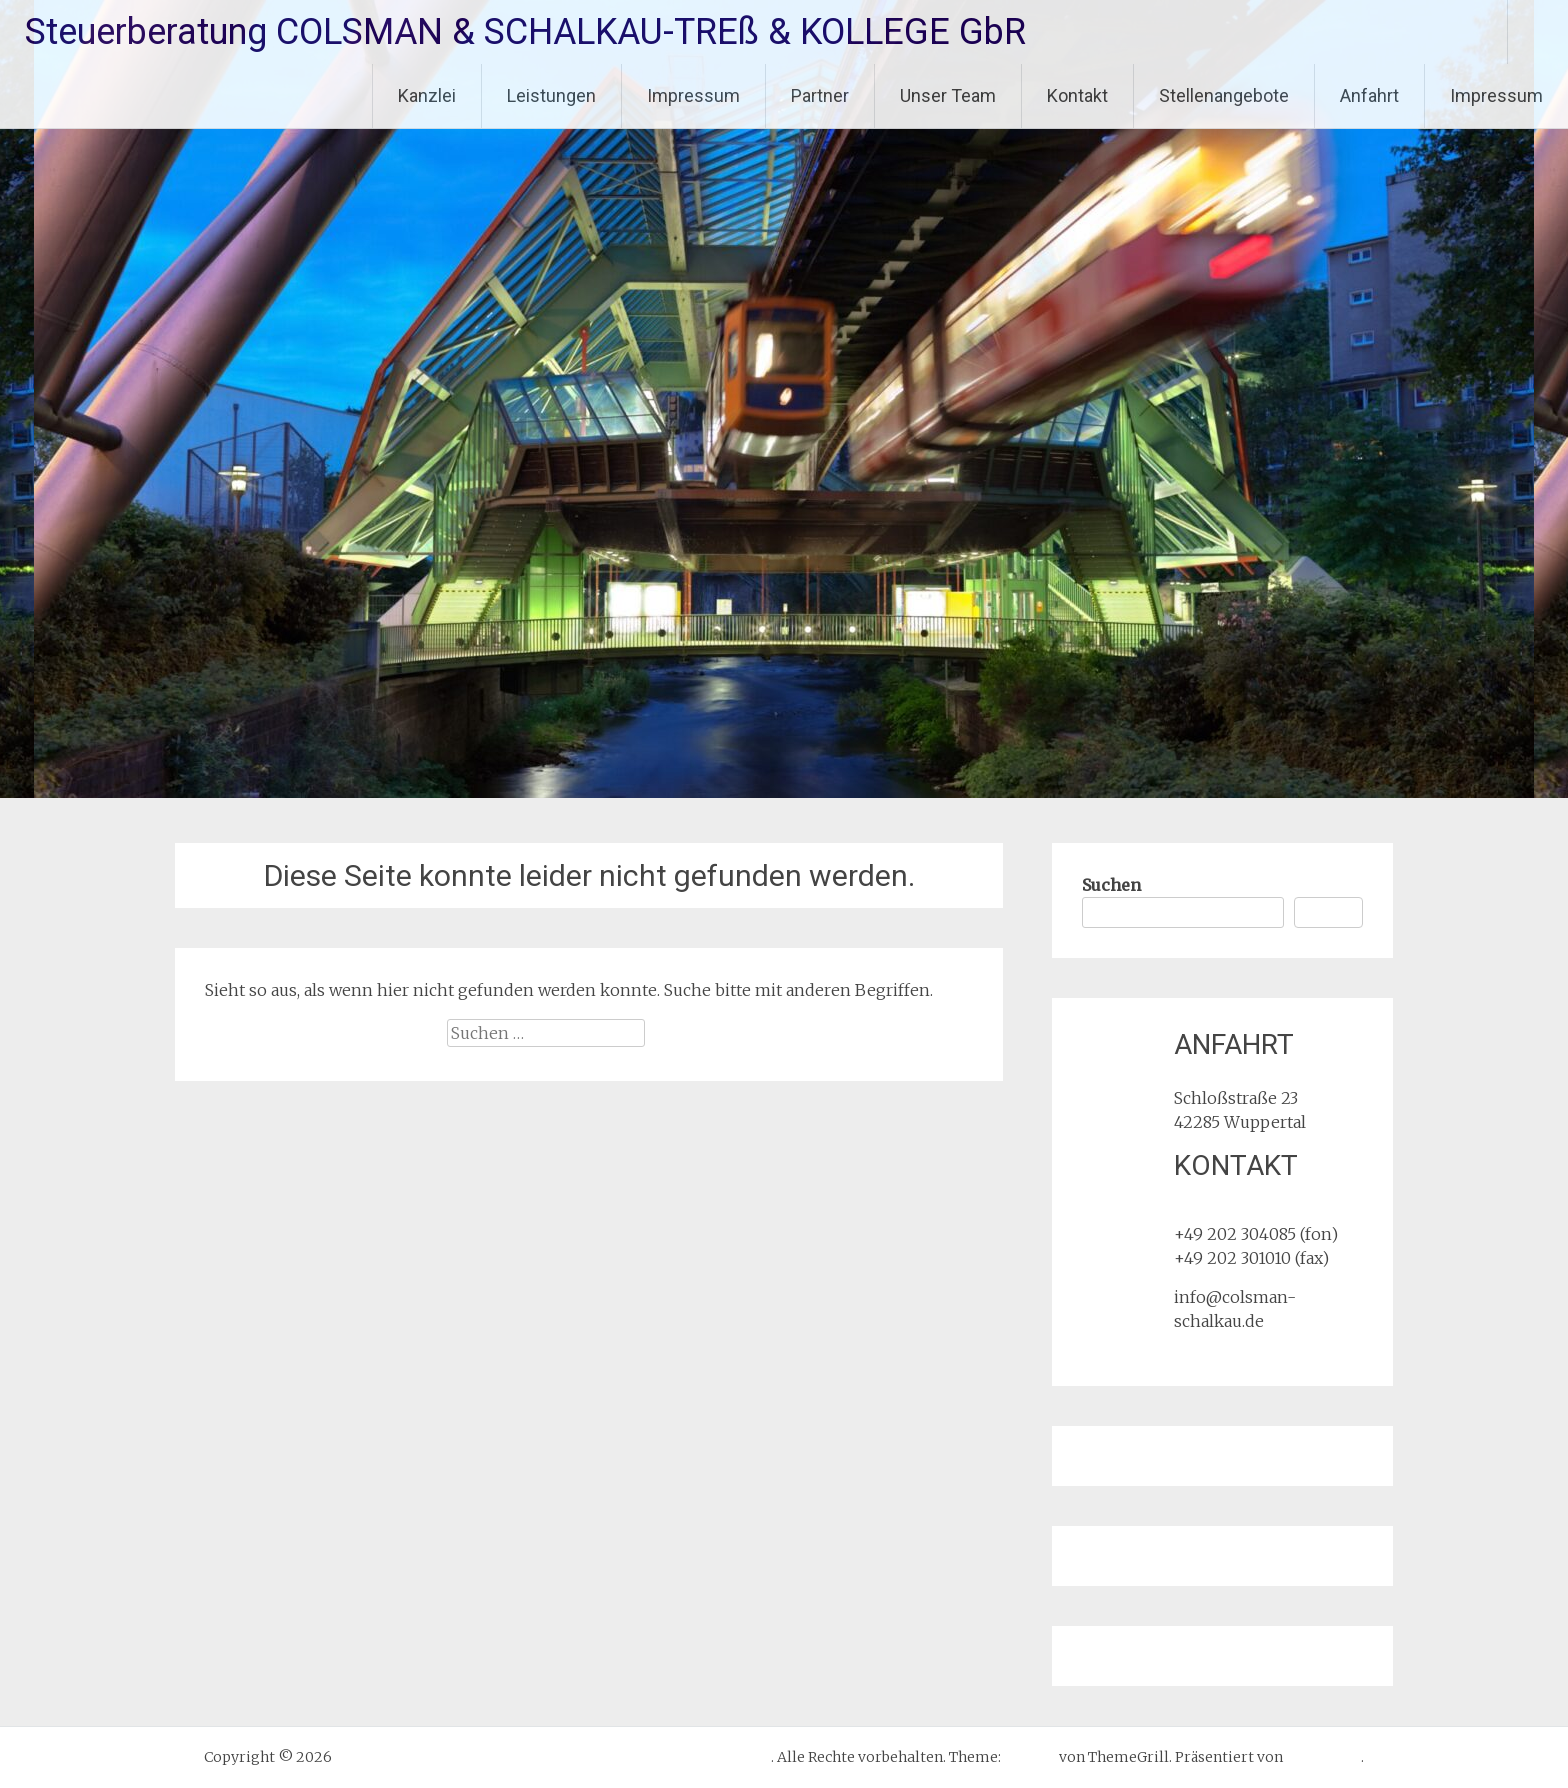 Image resolution: width=1568 pixels, height=1788 pixels. I want to click on Anfahrt, so click(1369, 95).